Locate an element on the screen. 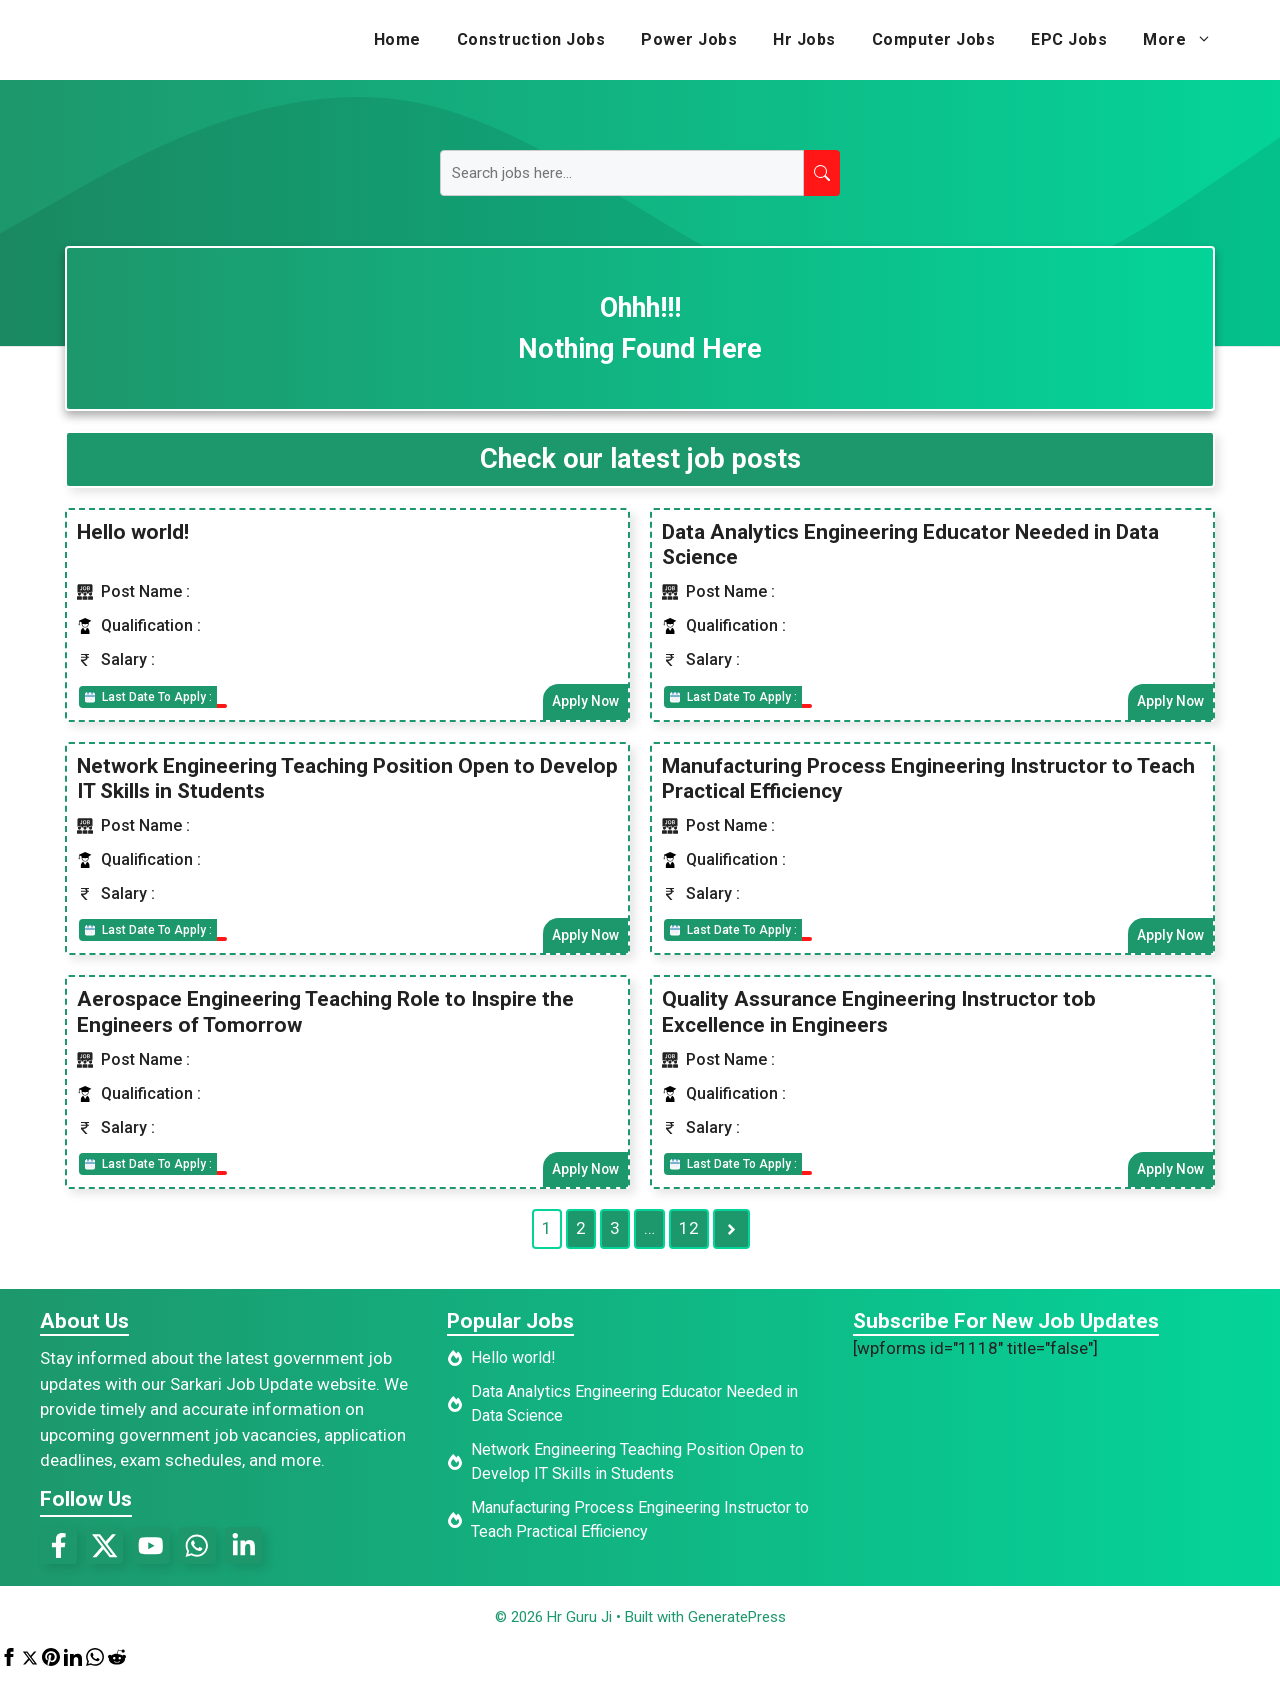 The image size is (1280, 1681). GeneratePress is located at coordinates (737, 1624).